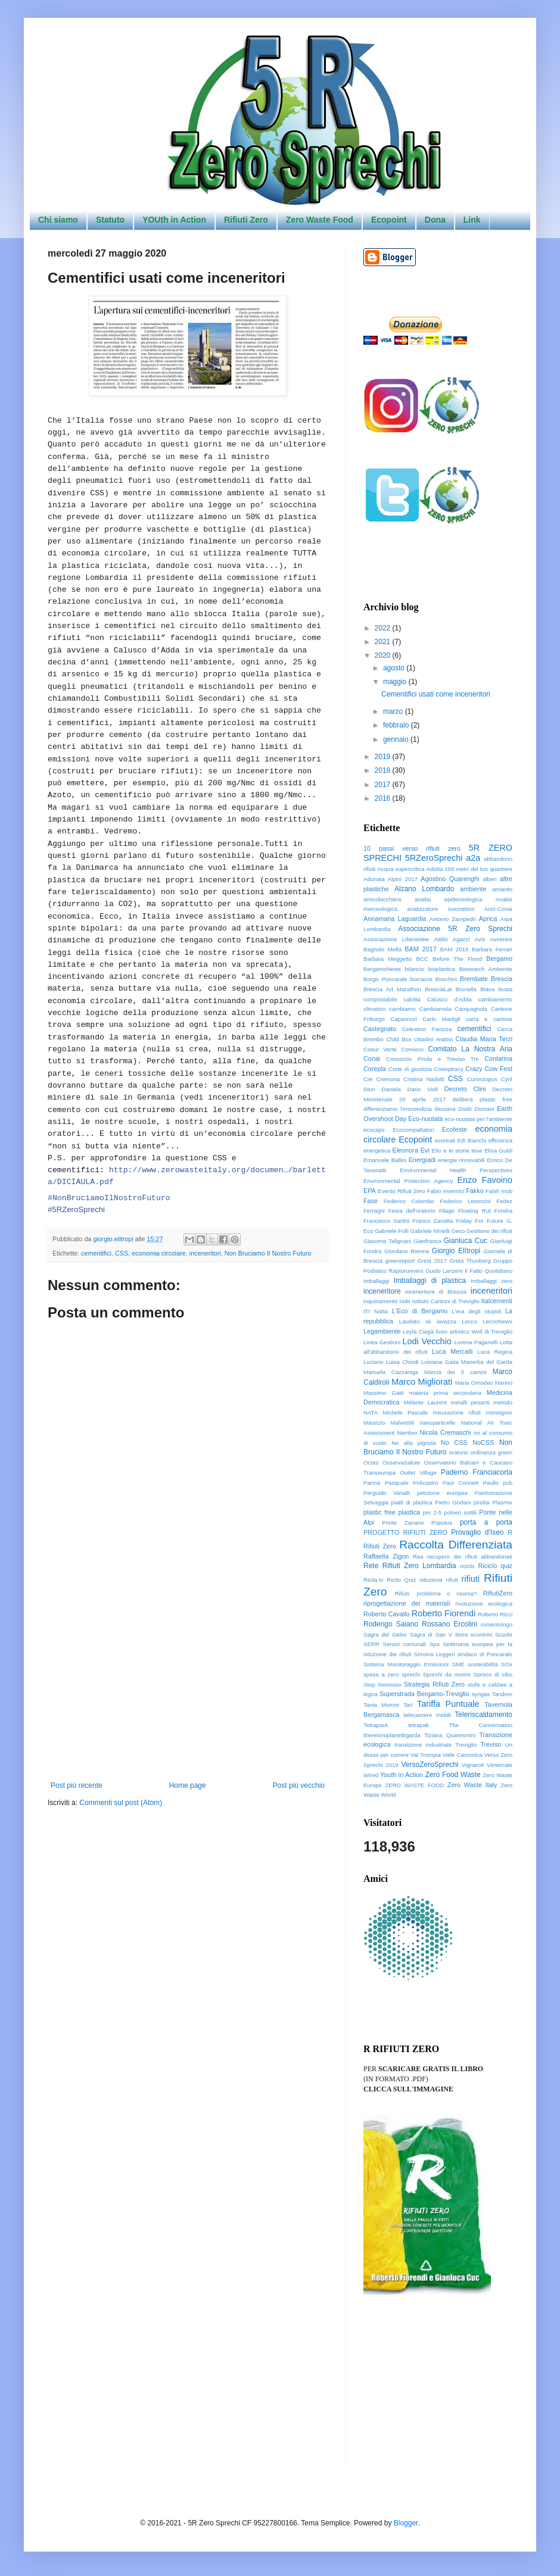 This screenshot has width=560, height=2576. Describe the element at coordinates (482, 1664) in the screenshot. I see `sostenibilità` at that location.